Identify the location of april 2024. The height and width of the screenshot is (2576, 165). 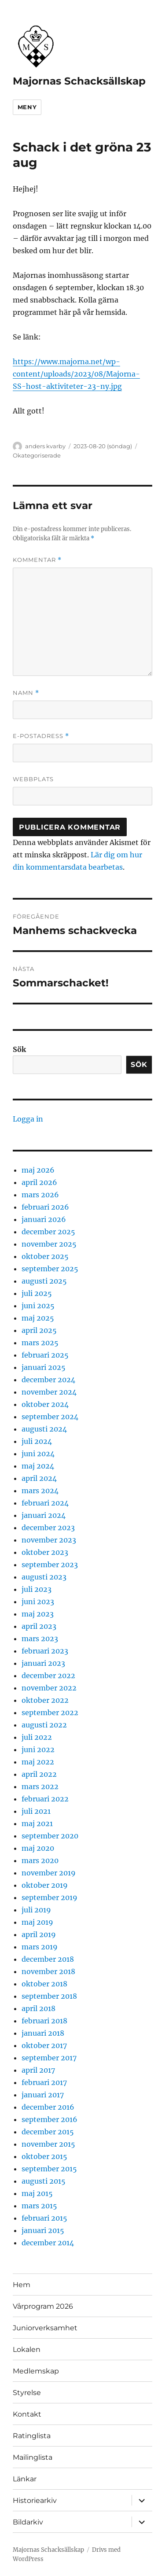
(39, 1478).